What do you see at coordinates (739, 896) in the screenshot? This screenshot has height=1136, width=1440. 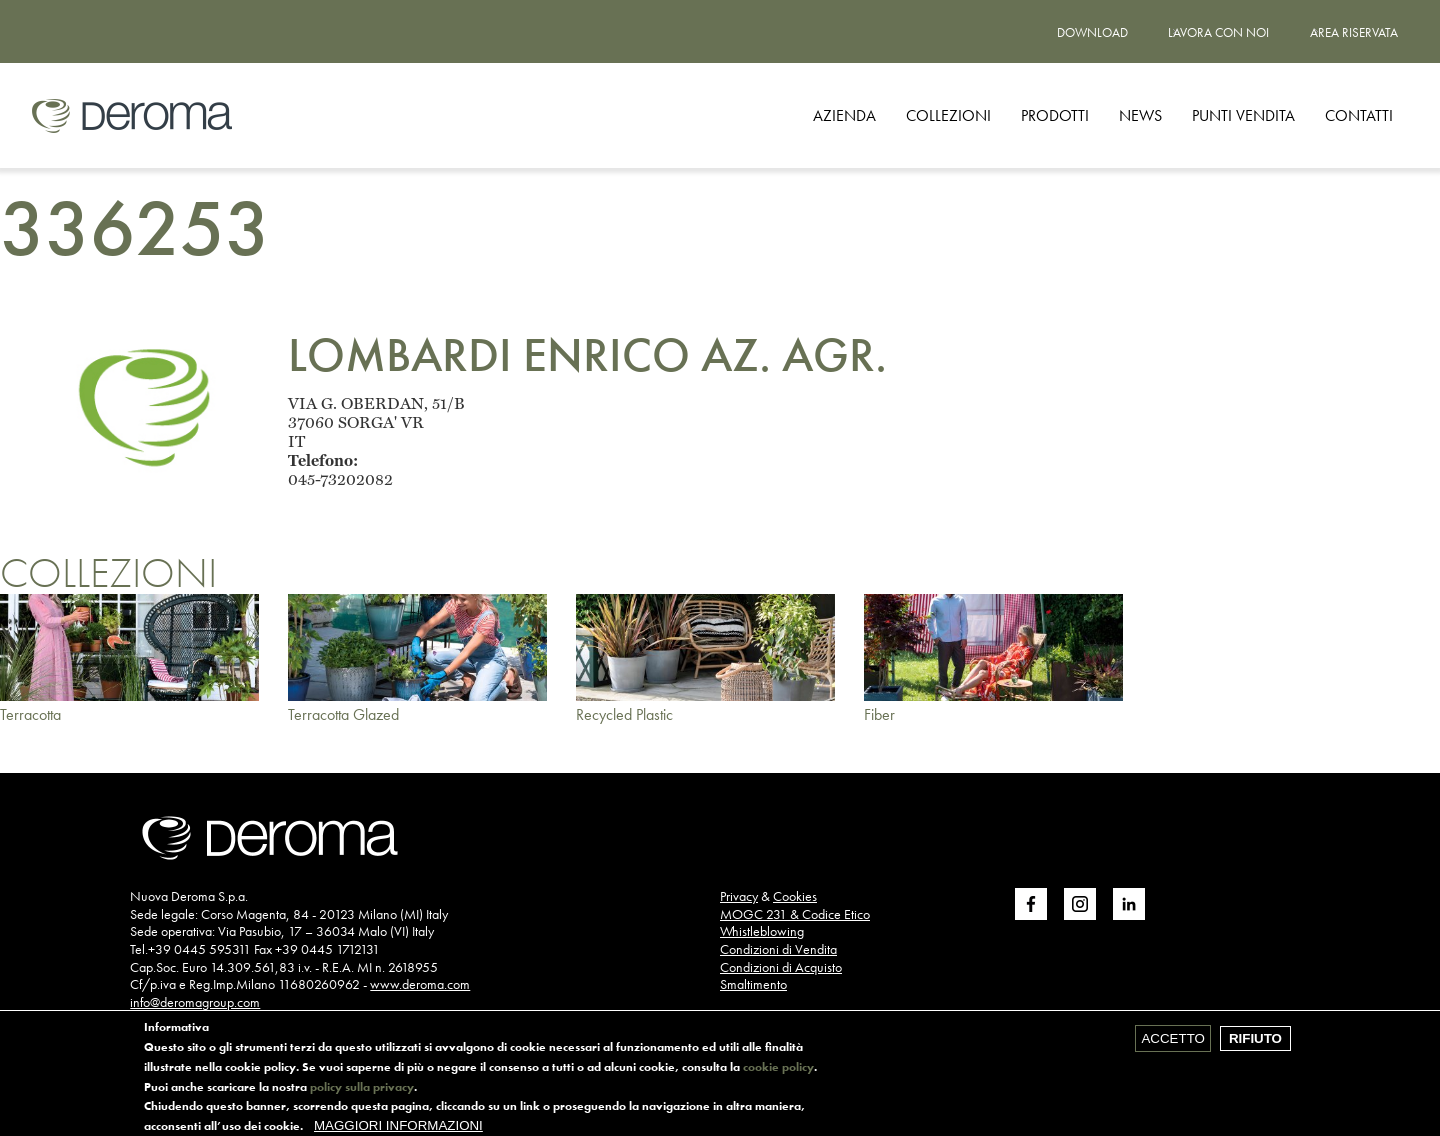 I see `Privacy` at bounding box center [739, 896].